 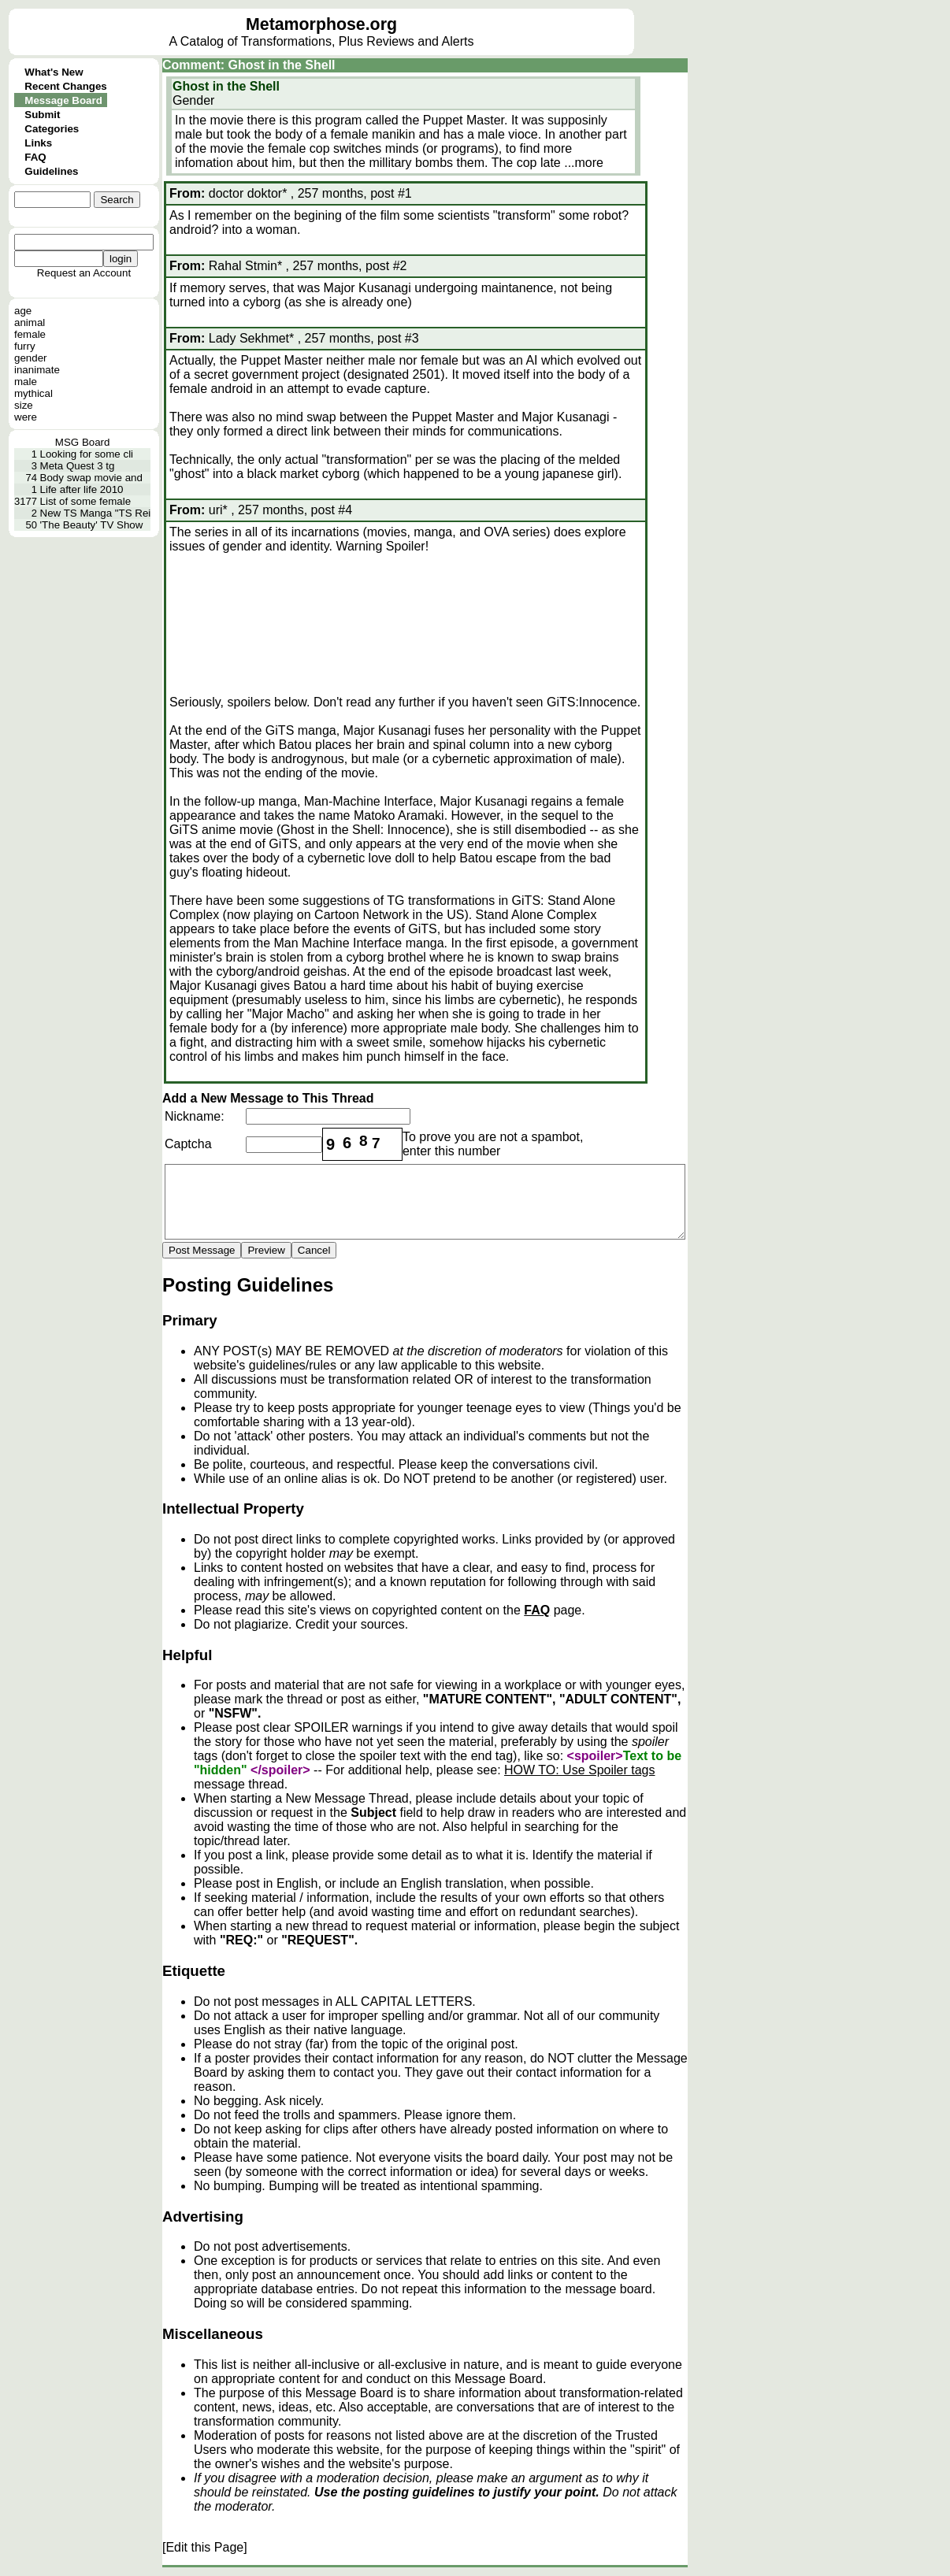 What do you see at coordinates (53, 72) in the screenshot?
I see `What's New` at bounding box center [53, 72].